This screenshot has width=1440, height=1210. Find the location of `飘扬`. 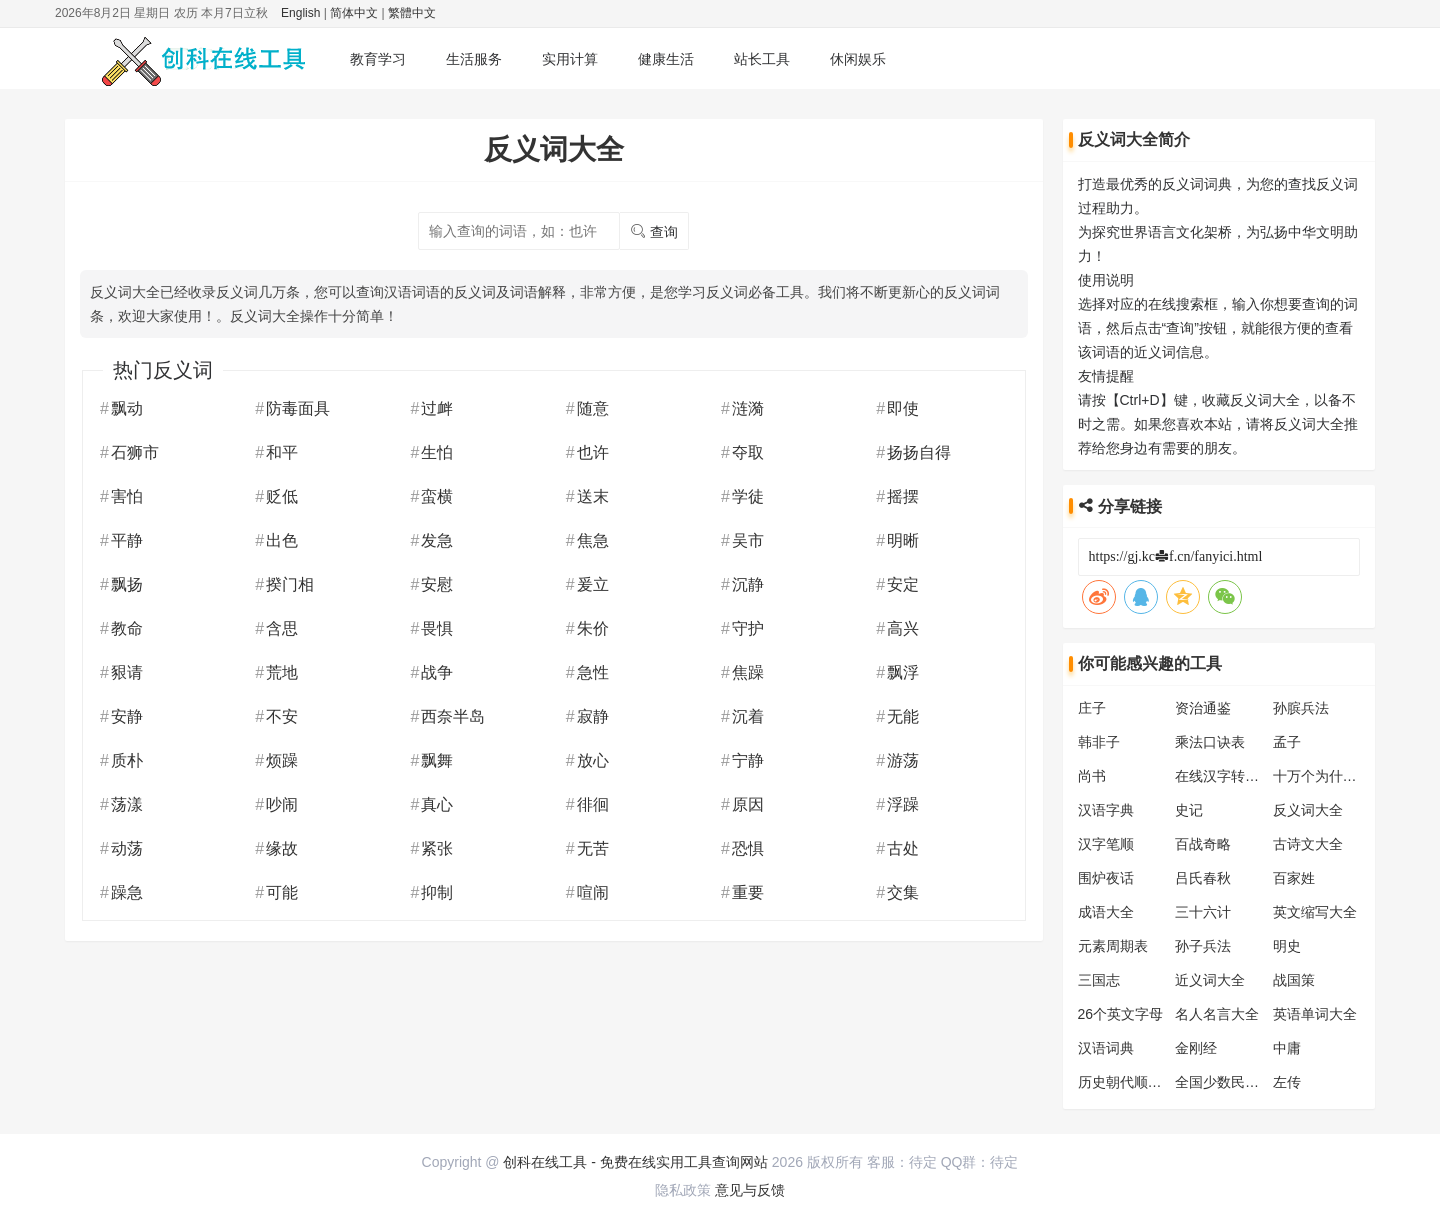

飘扬 is located at coordinates (127, 584).